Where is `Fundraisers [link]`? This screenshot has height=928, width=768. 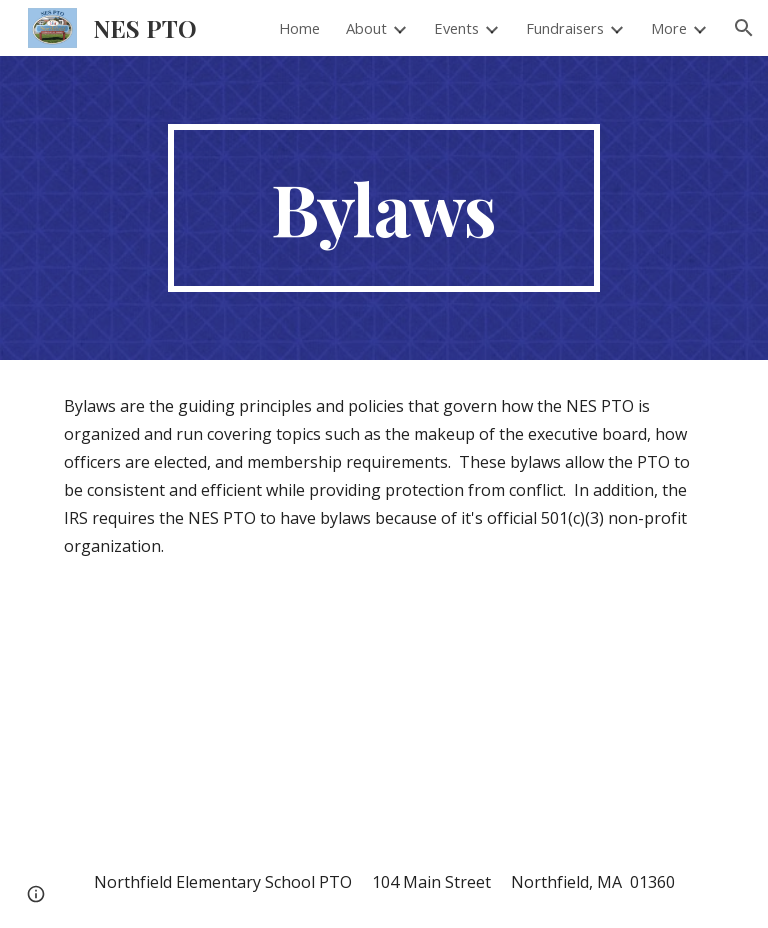
Fundraisers [link] is located at coordinates (565, 28).